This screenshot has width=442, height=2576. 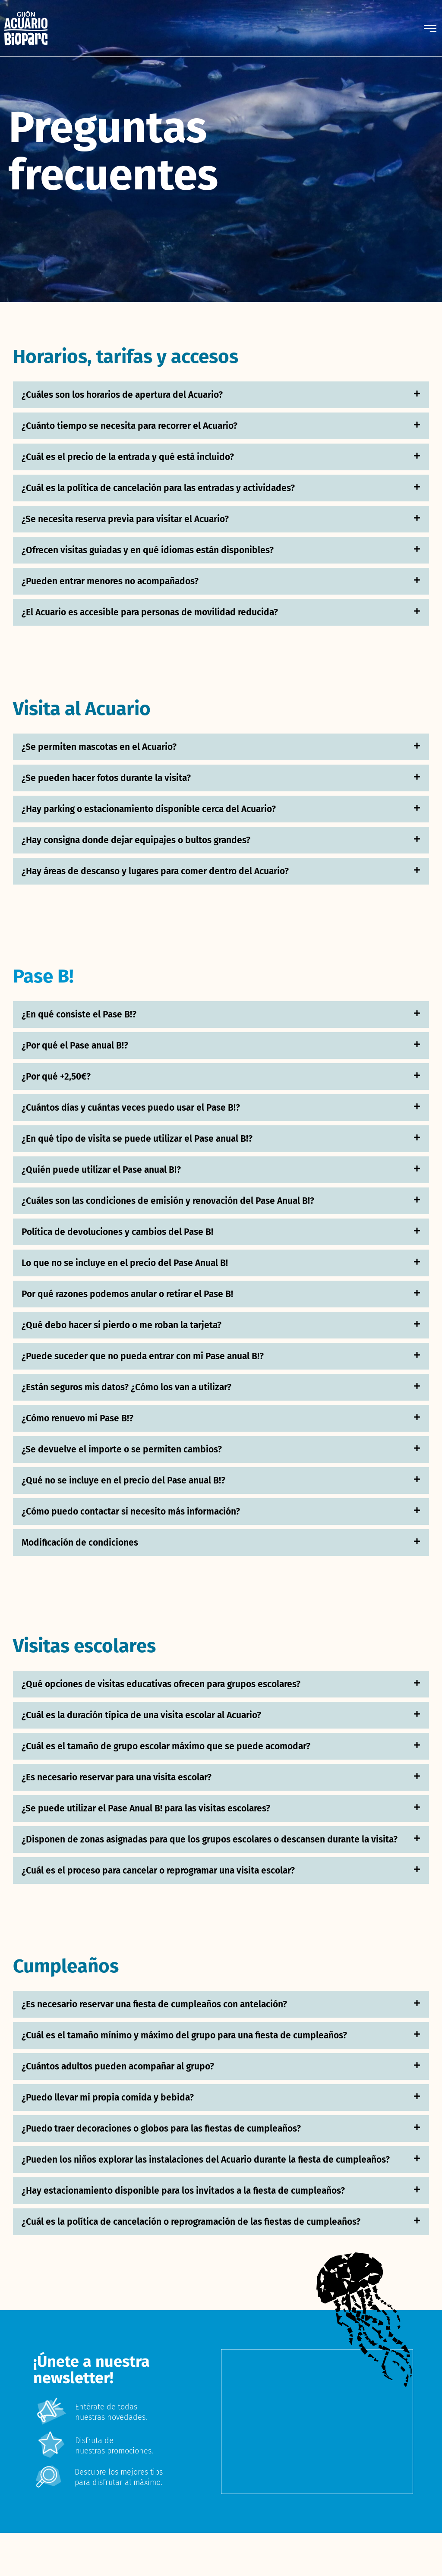 What do you see at coordinates (127, 1294) in the screenshot?
I see `Por qué razones podemos anular o retirar el Pase B!` at bounding box center [127, 1294].